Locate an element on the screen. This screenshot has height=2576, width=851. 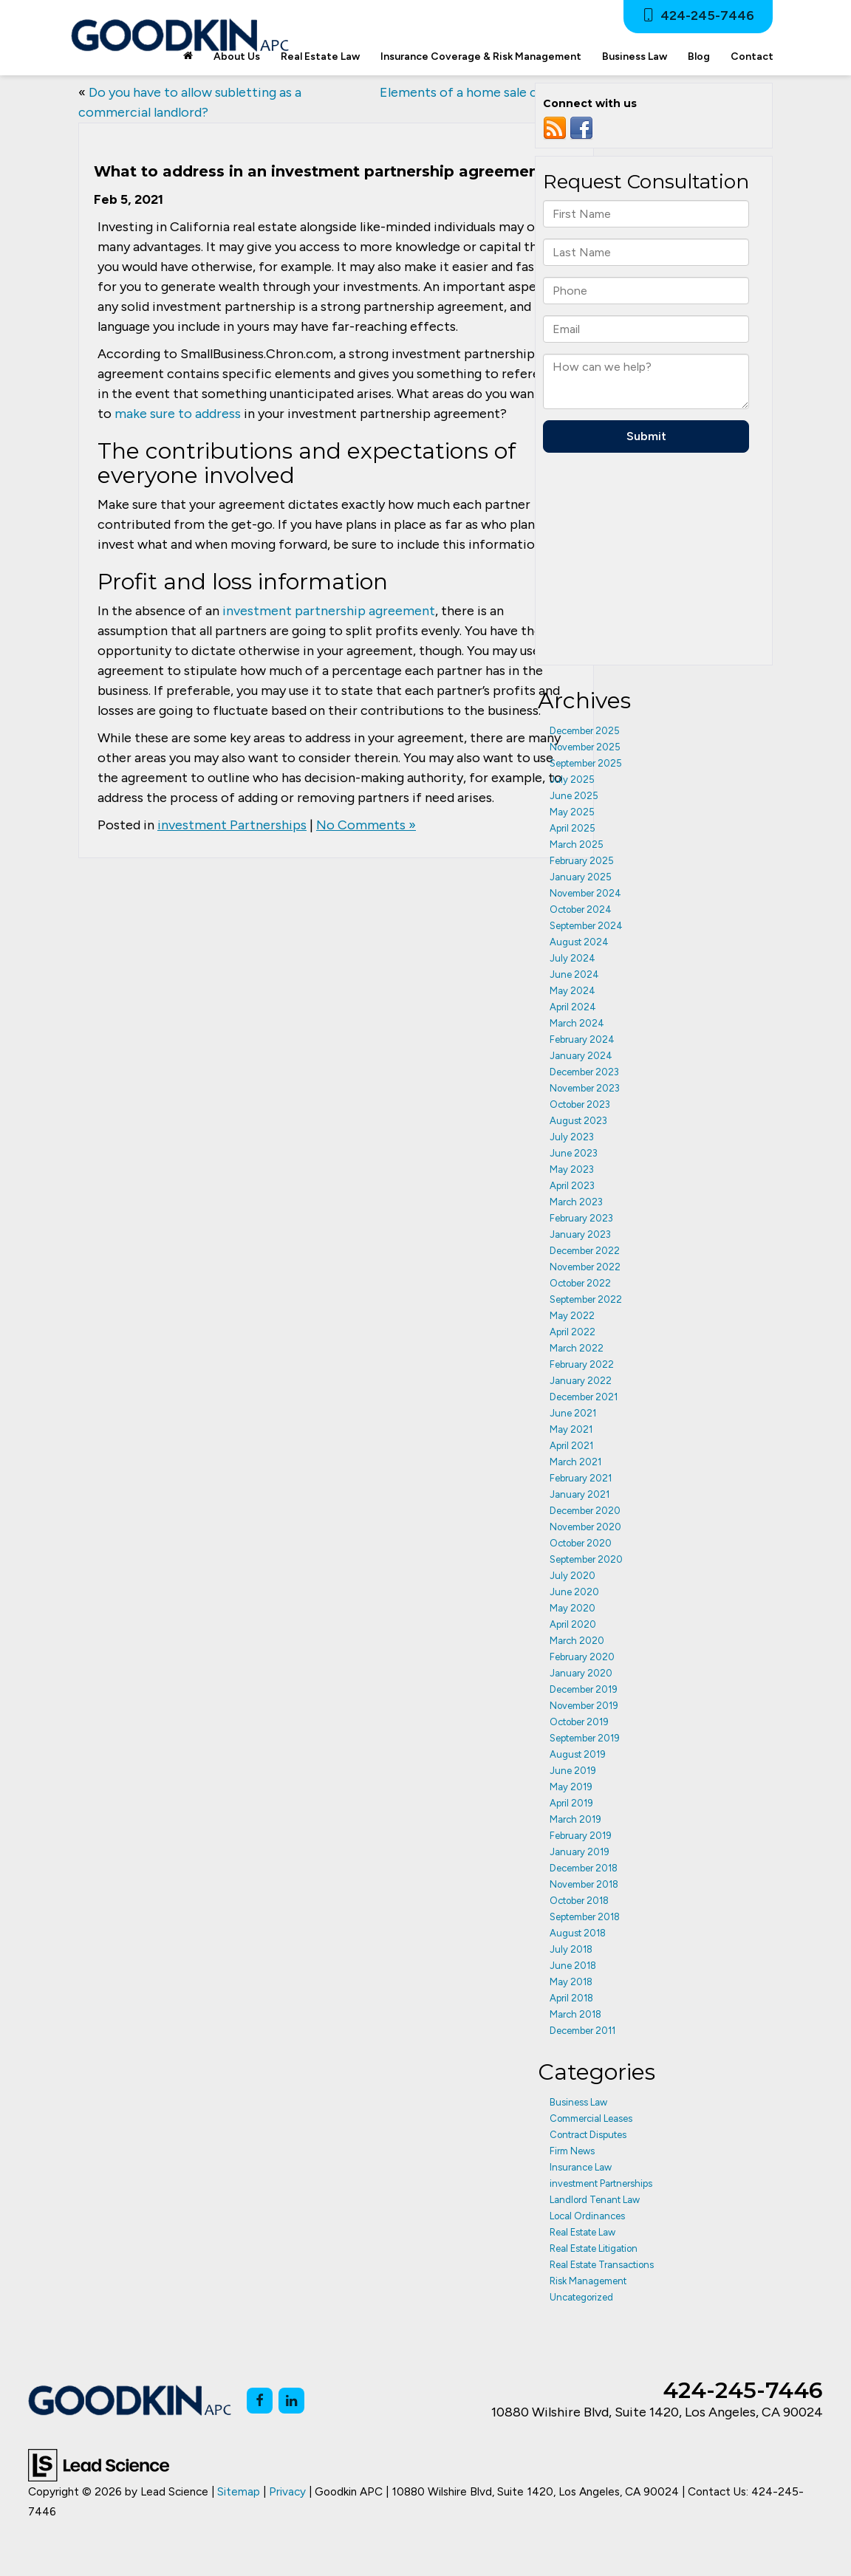
February 2023 is located at coordinates (581, 1218).